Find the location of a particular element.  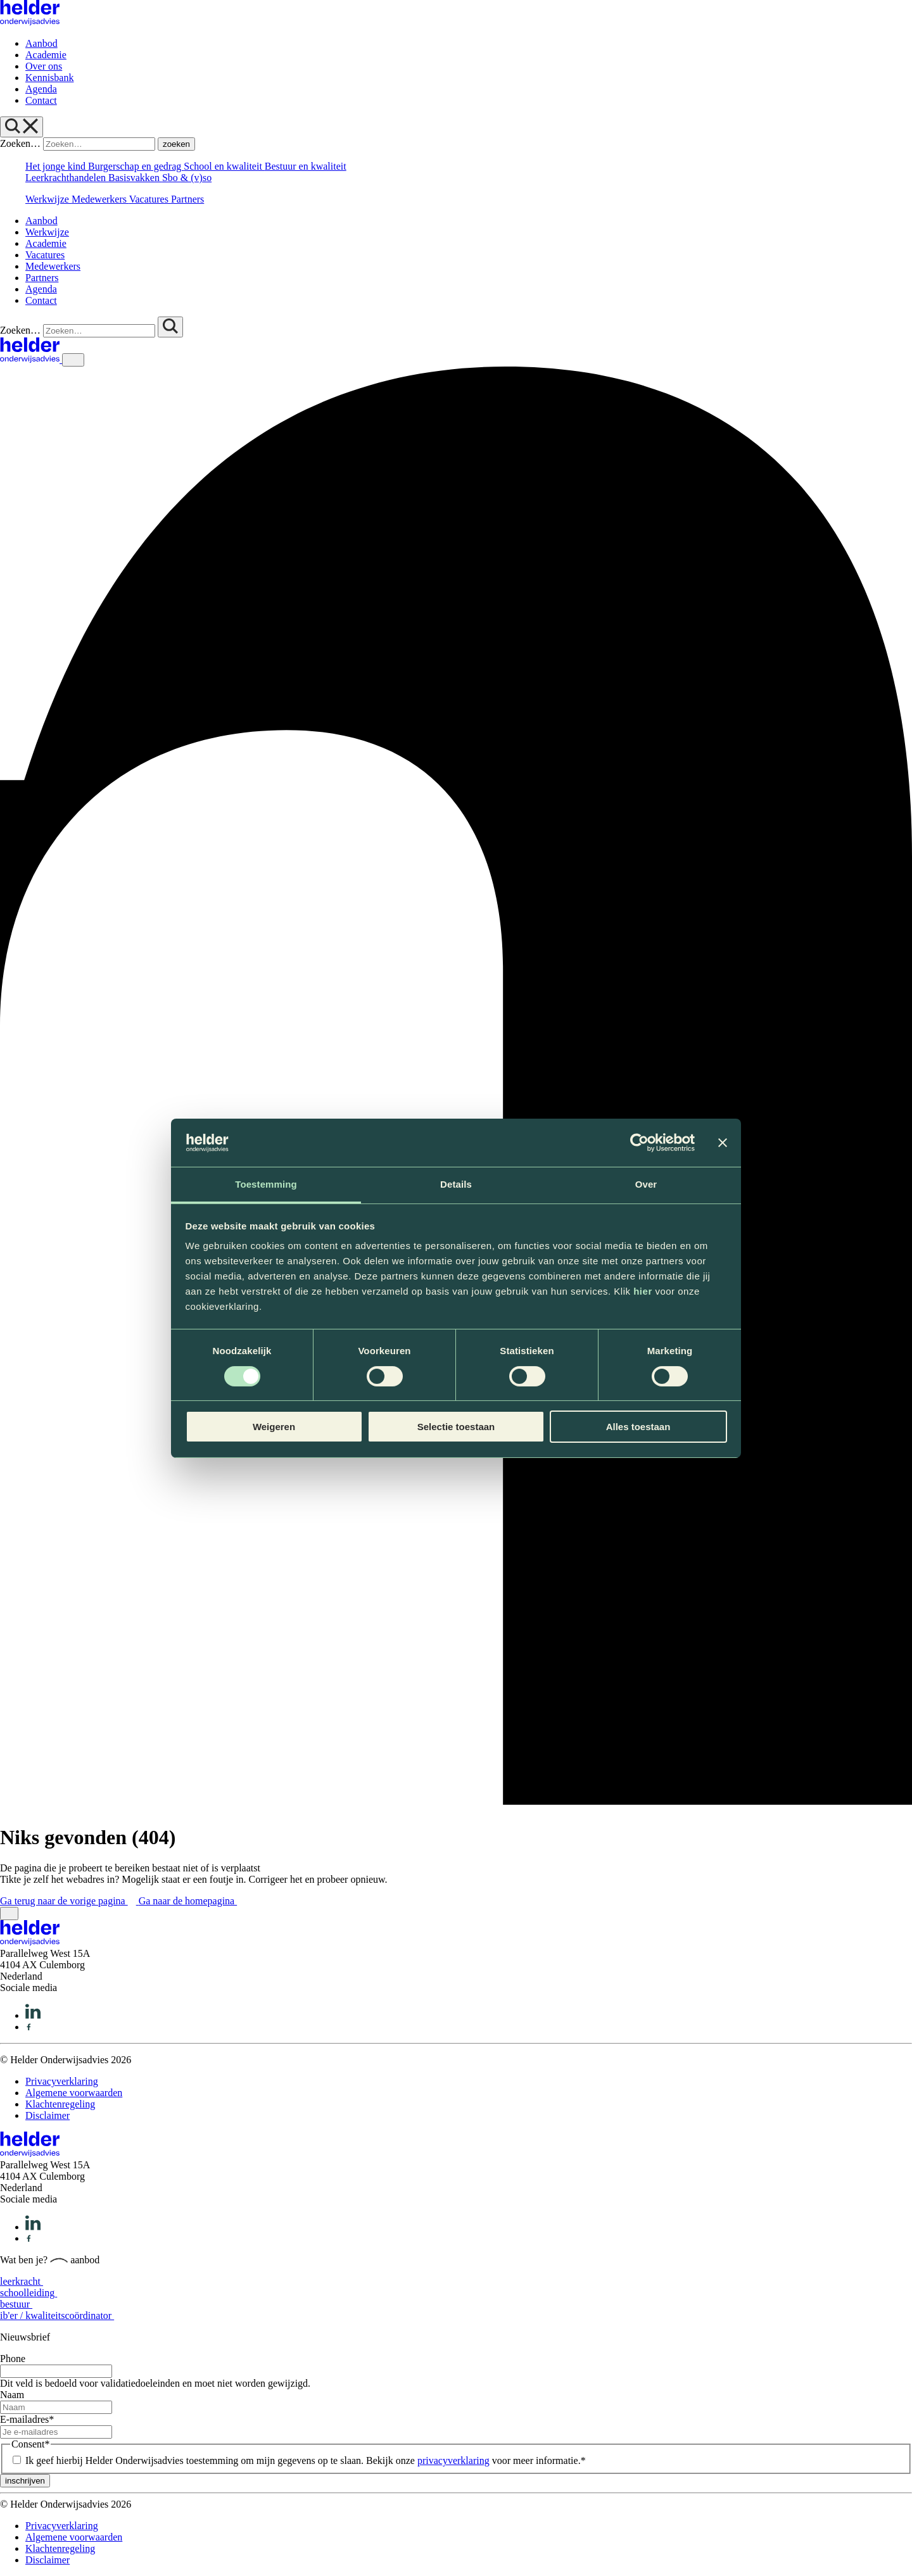

bestuur is located at coordinates (20, 2304).